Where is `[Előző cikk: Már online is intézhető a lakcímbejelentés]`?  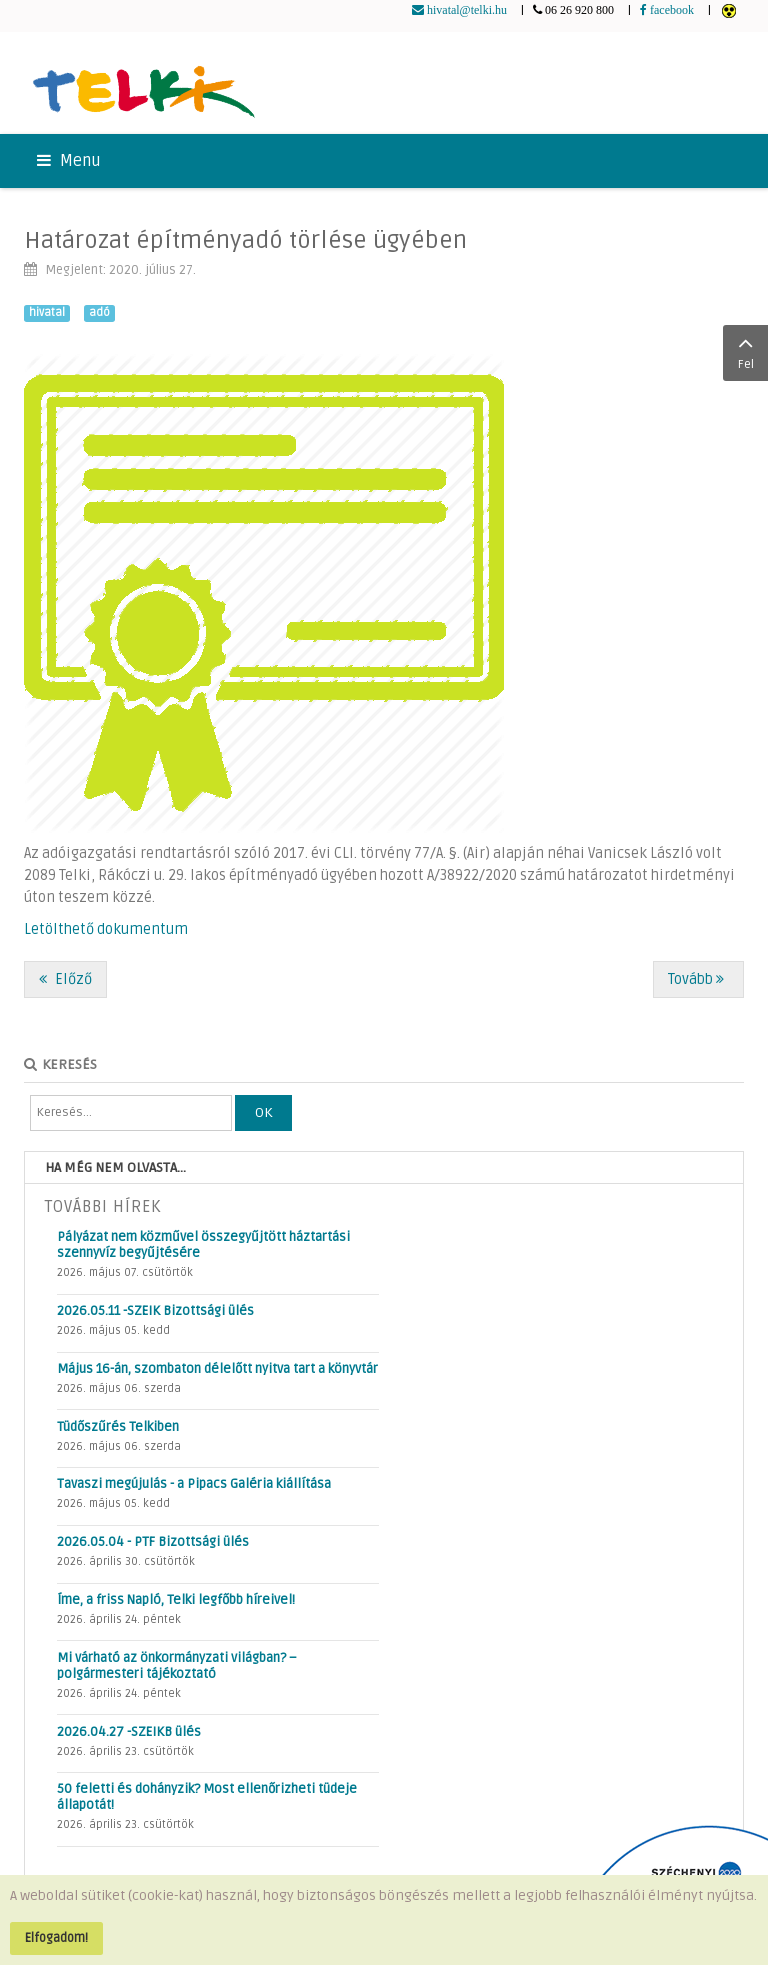 [Előző cikk: Már online is intézhető a lakcímbejelentés] is located at coordinates (65, 979).